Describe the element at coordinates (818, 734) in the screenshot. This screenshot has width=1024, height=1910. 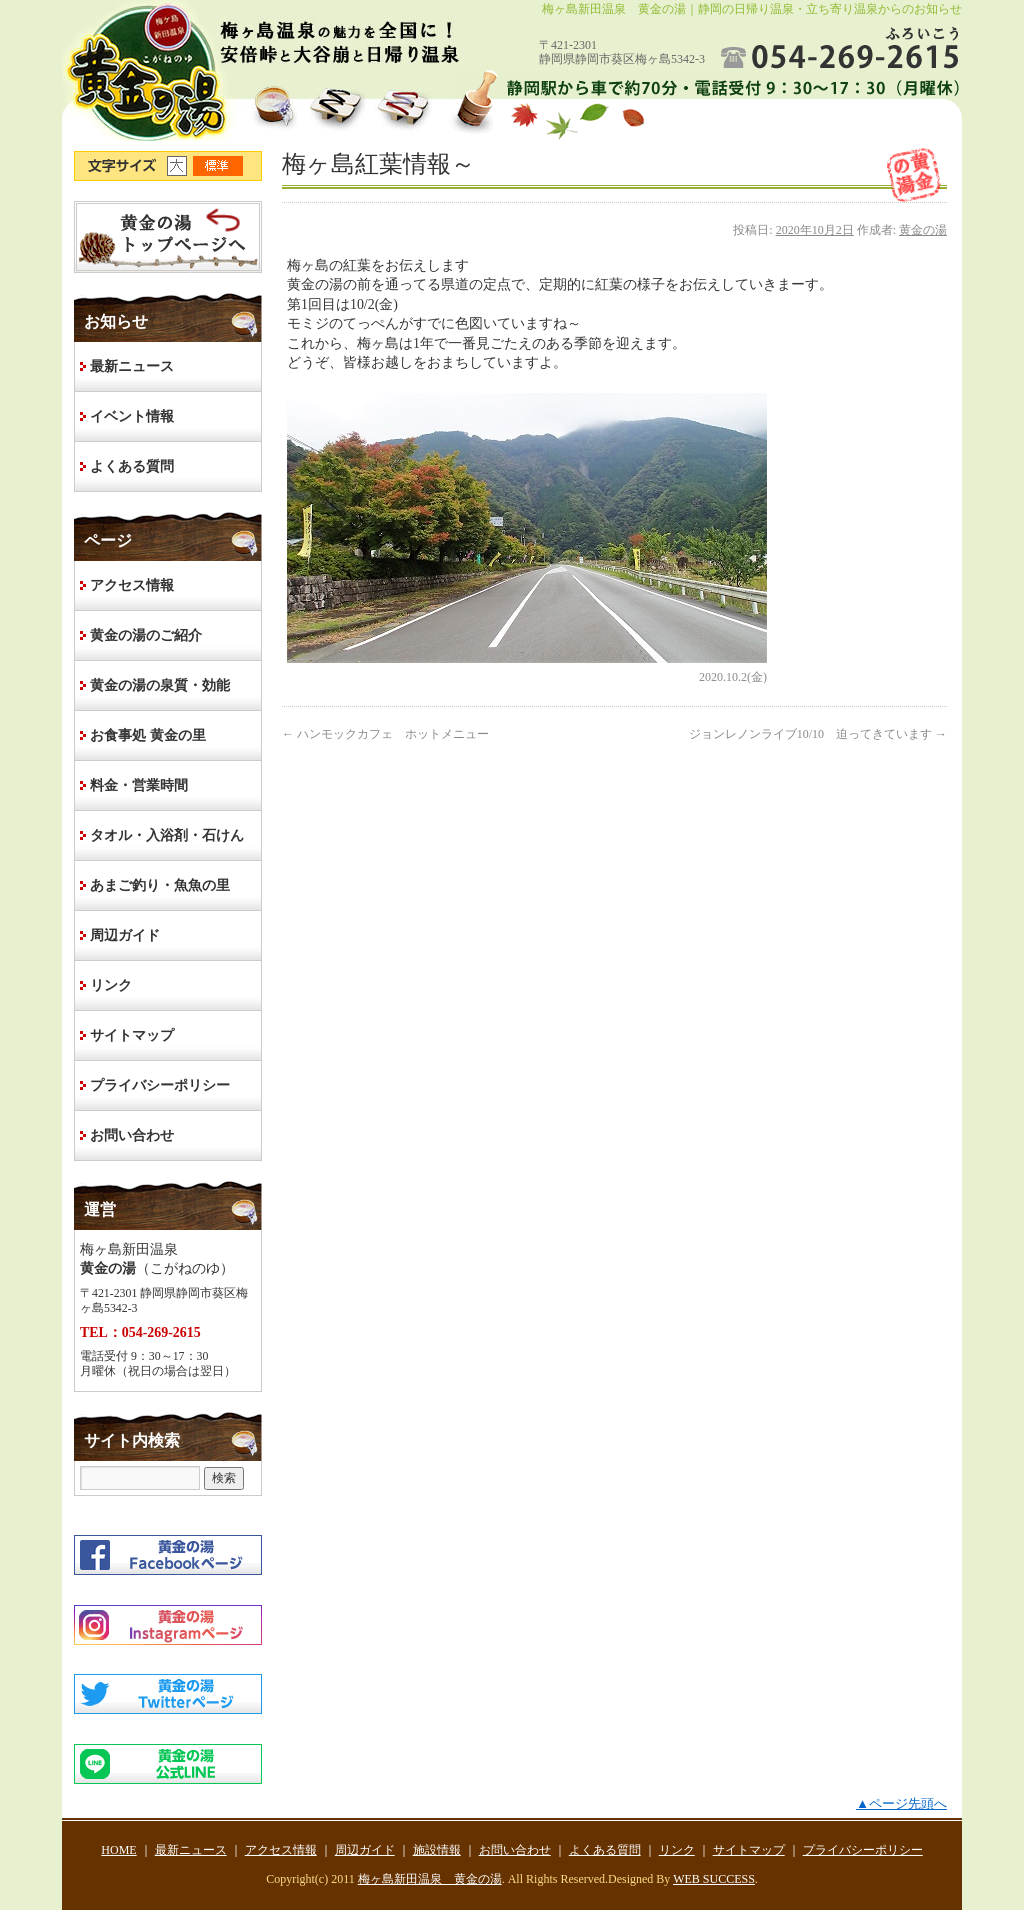
I see `ジョンレノンライブ10/10 迫ってきています` at that location.